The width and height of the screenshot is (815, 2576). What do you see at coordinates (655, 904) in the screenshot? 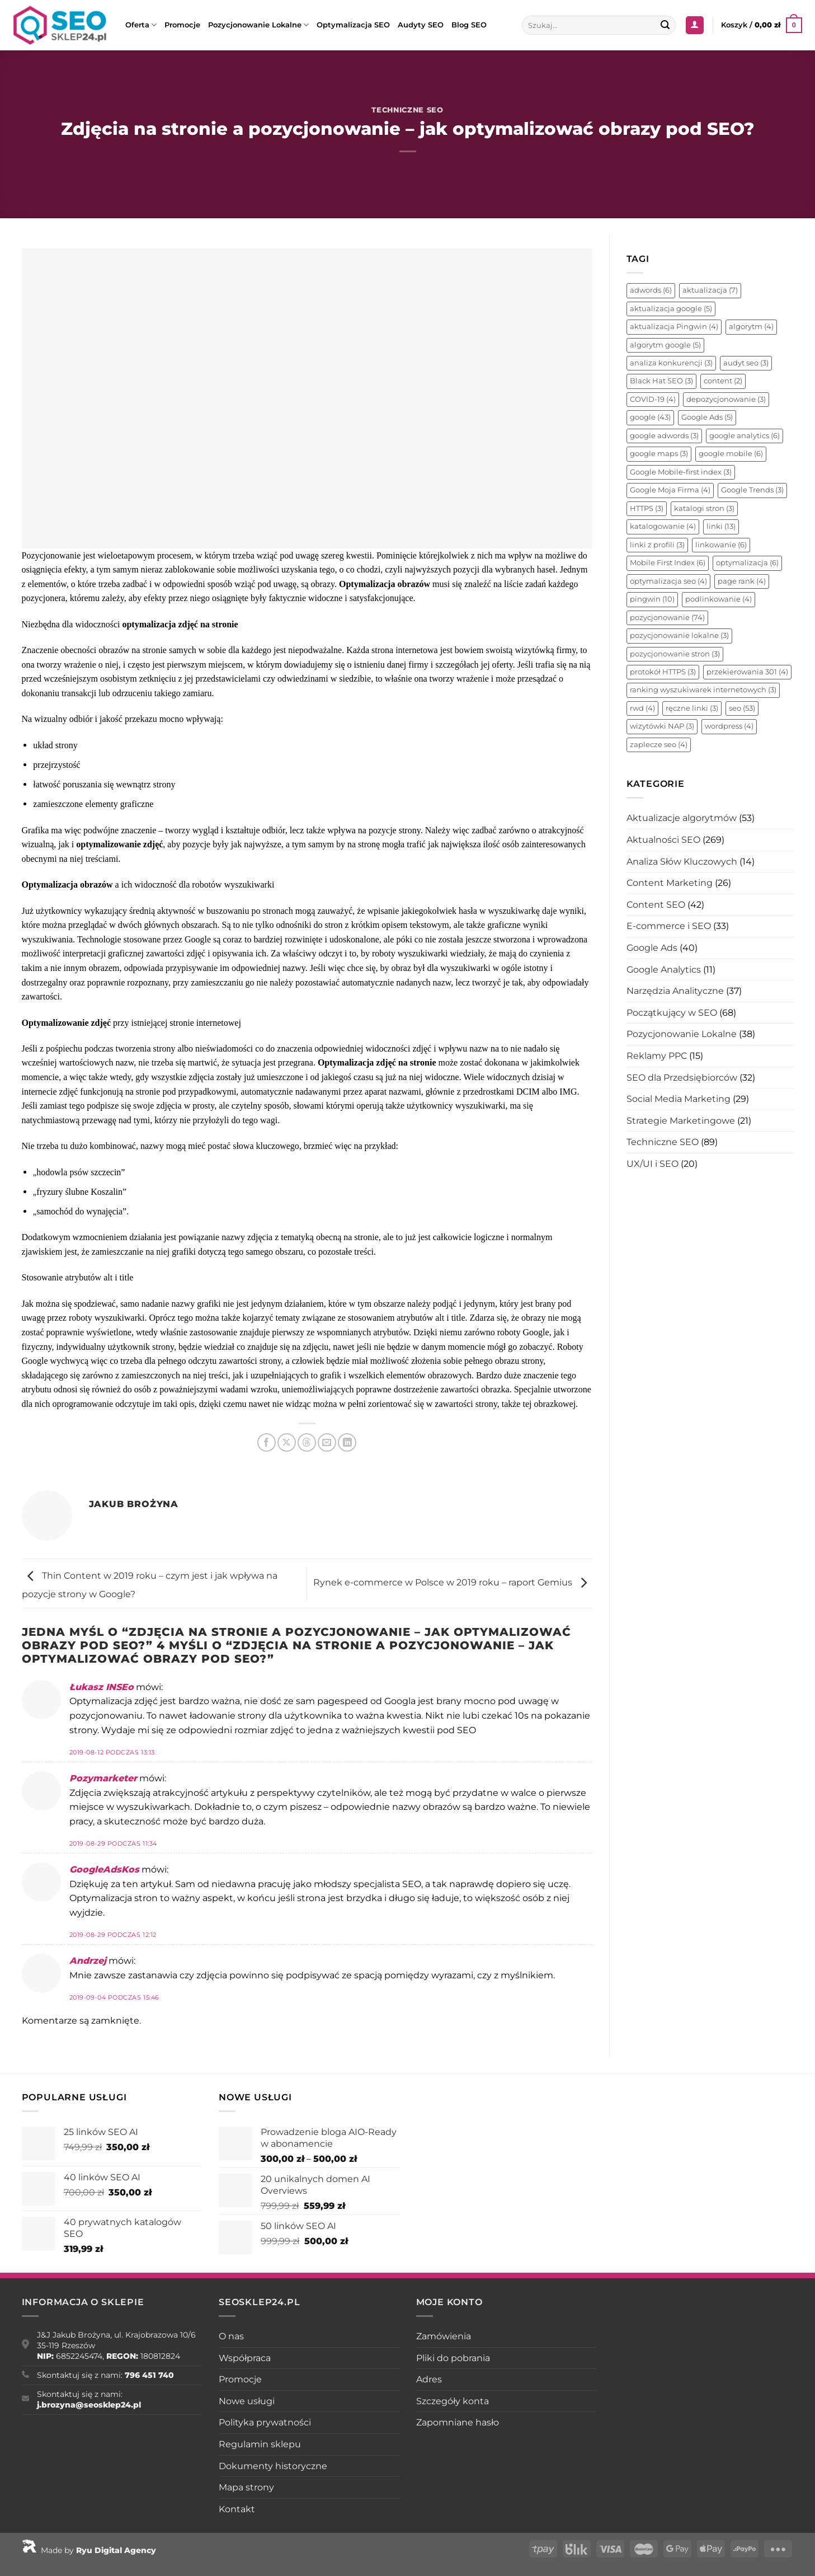
I see `Content SEO` at bounding box center [655, 904].